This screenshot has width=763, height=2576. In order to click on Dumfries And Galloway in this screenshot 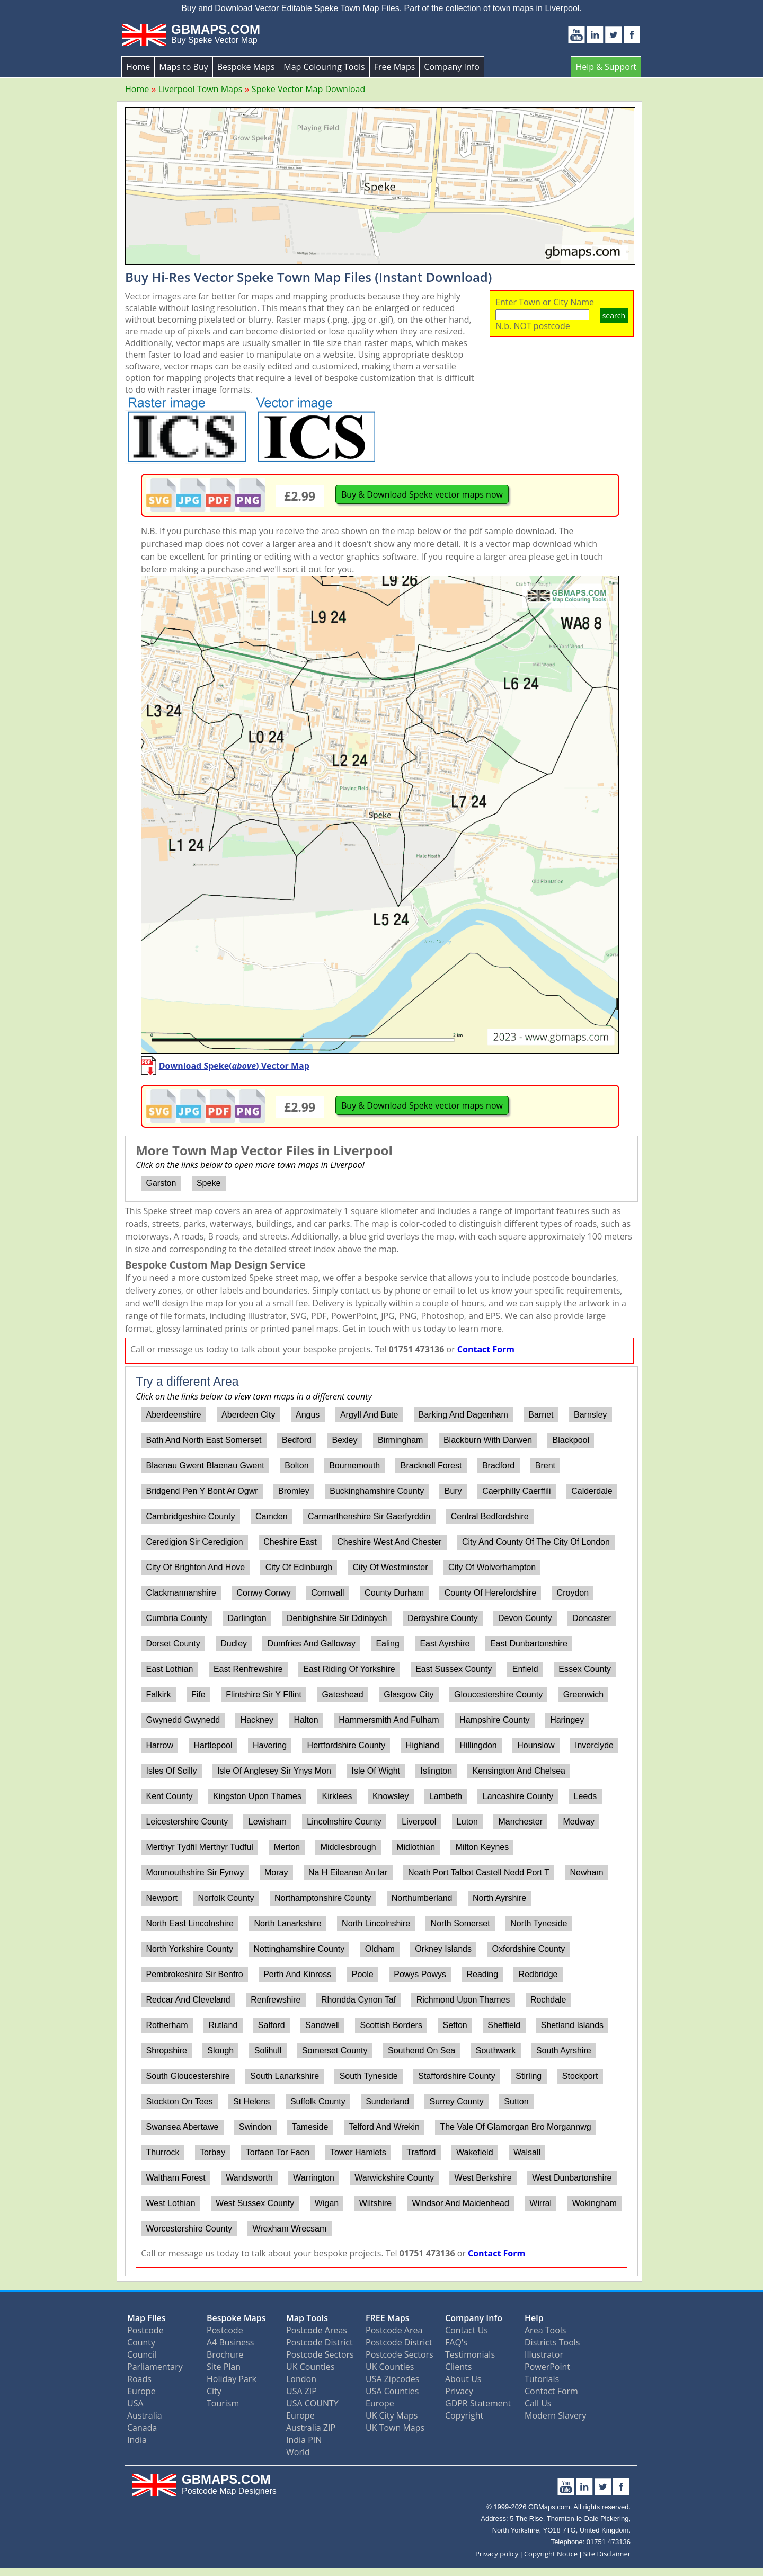, I will do `click(312, 1643)`.